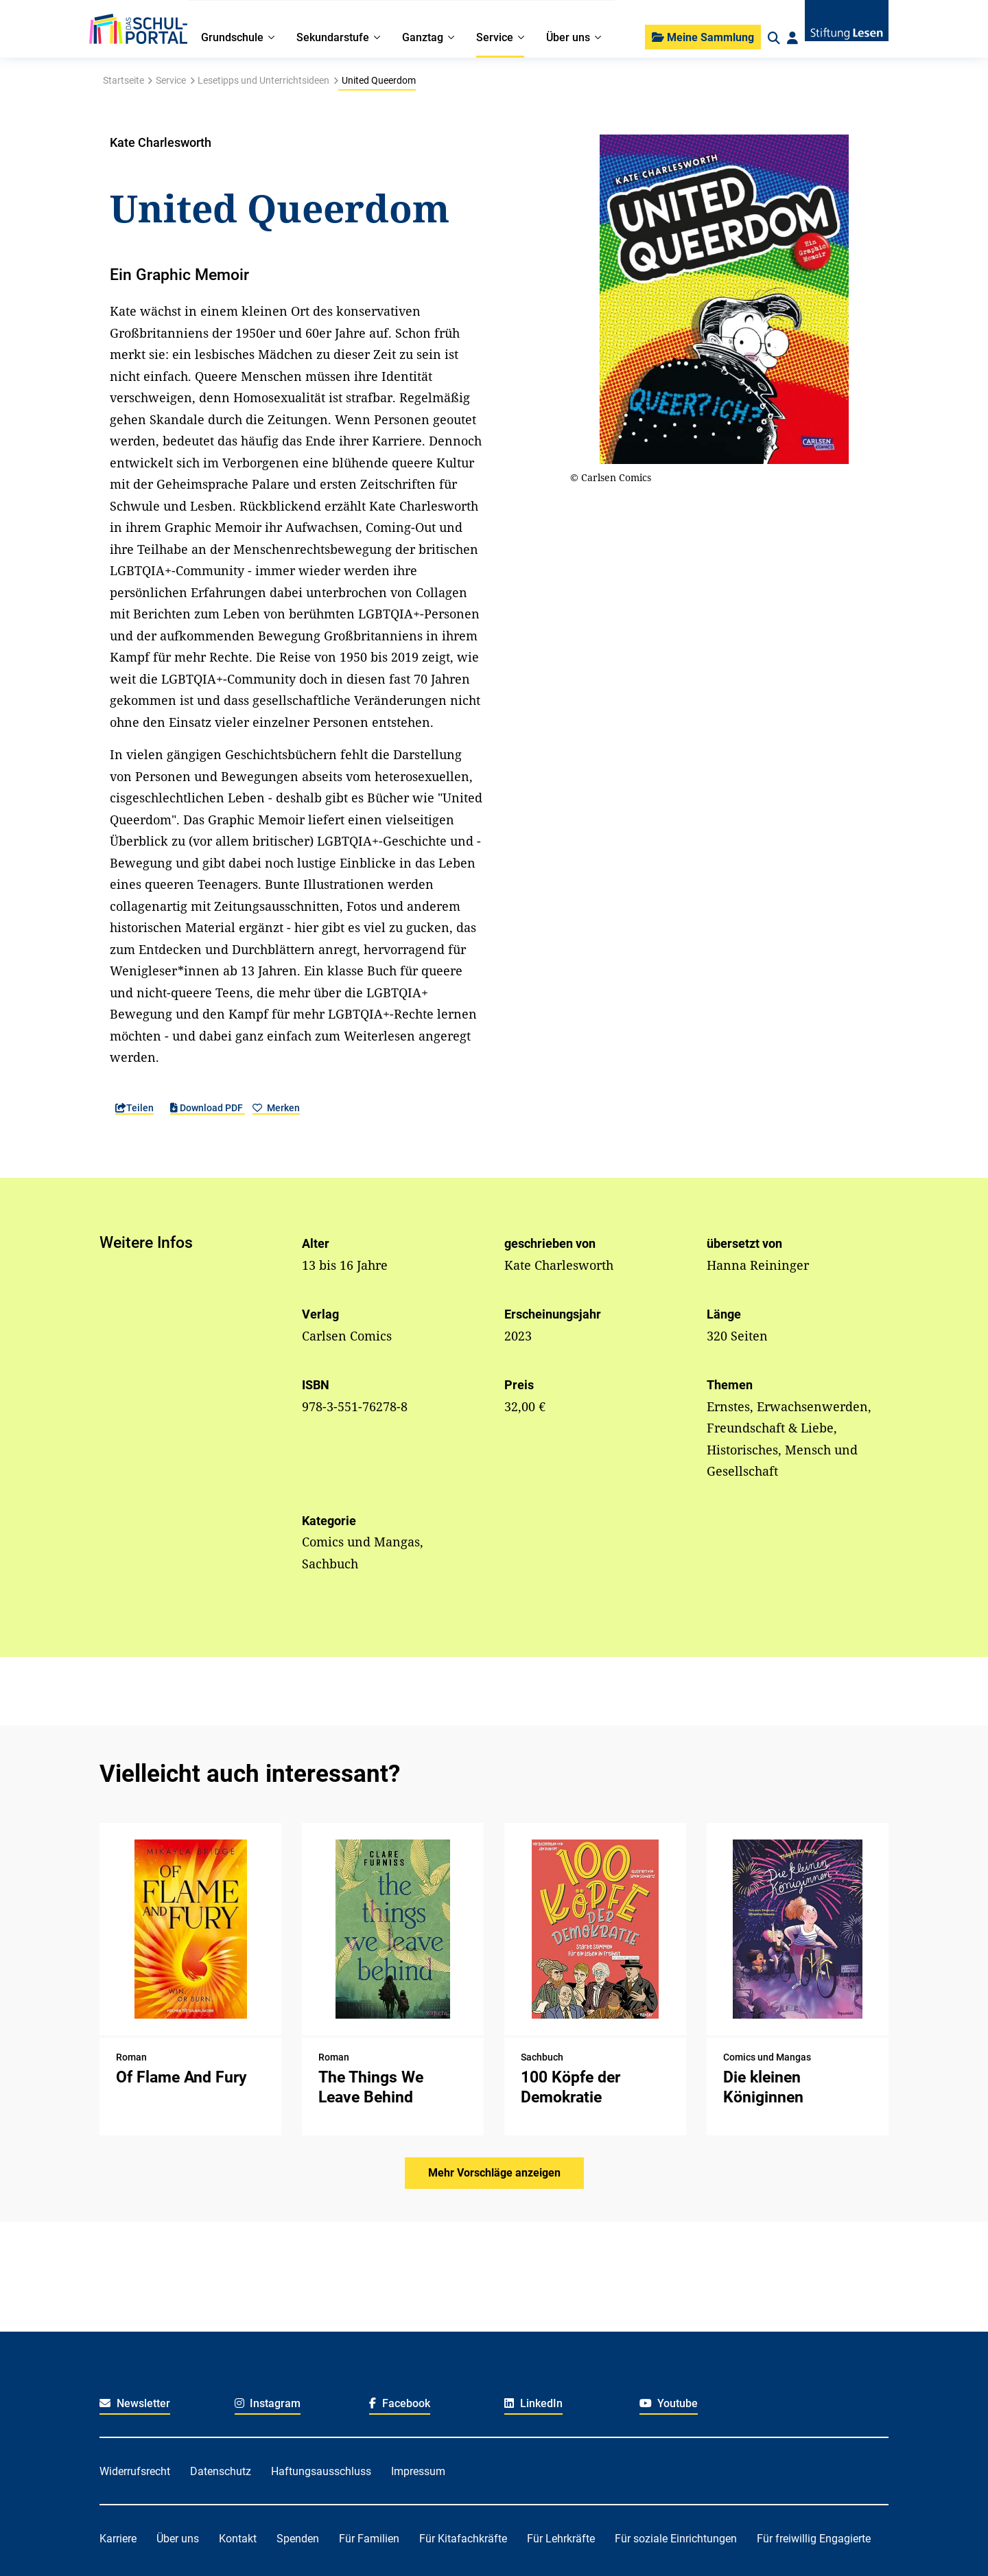 The width and height of the screenshot is (988, 2576). I want to click on Startseite, so click(123, 80).